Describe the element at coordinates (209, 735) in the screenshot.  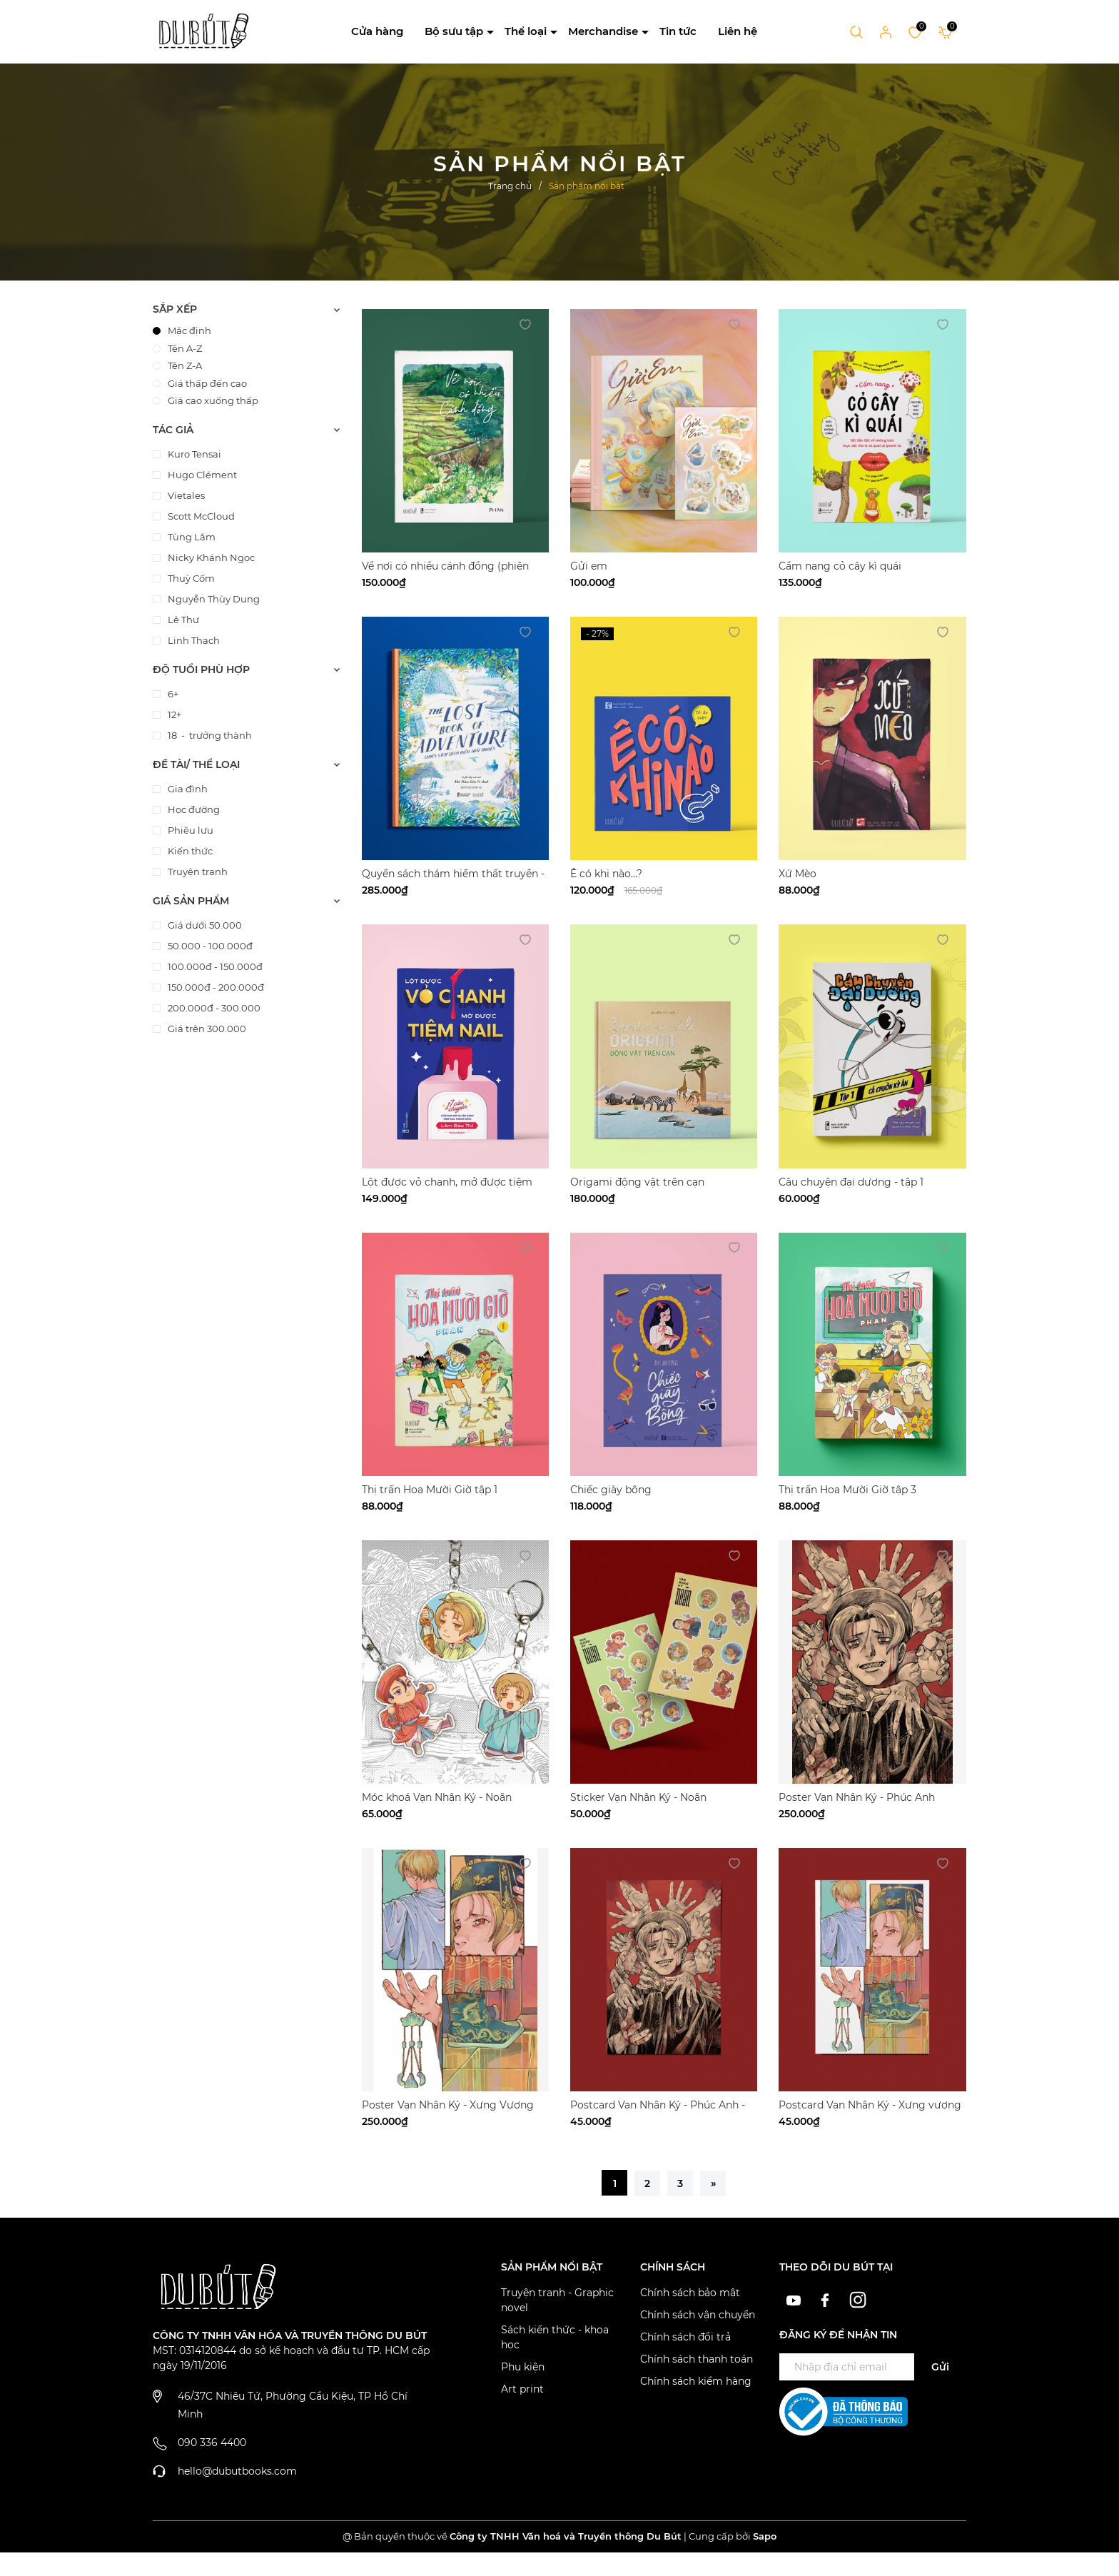
I see `18 - trưởng thành` at that location.